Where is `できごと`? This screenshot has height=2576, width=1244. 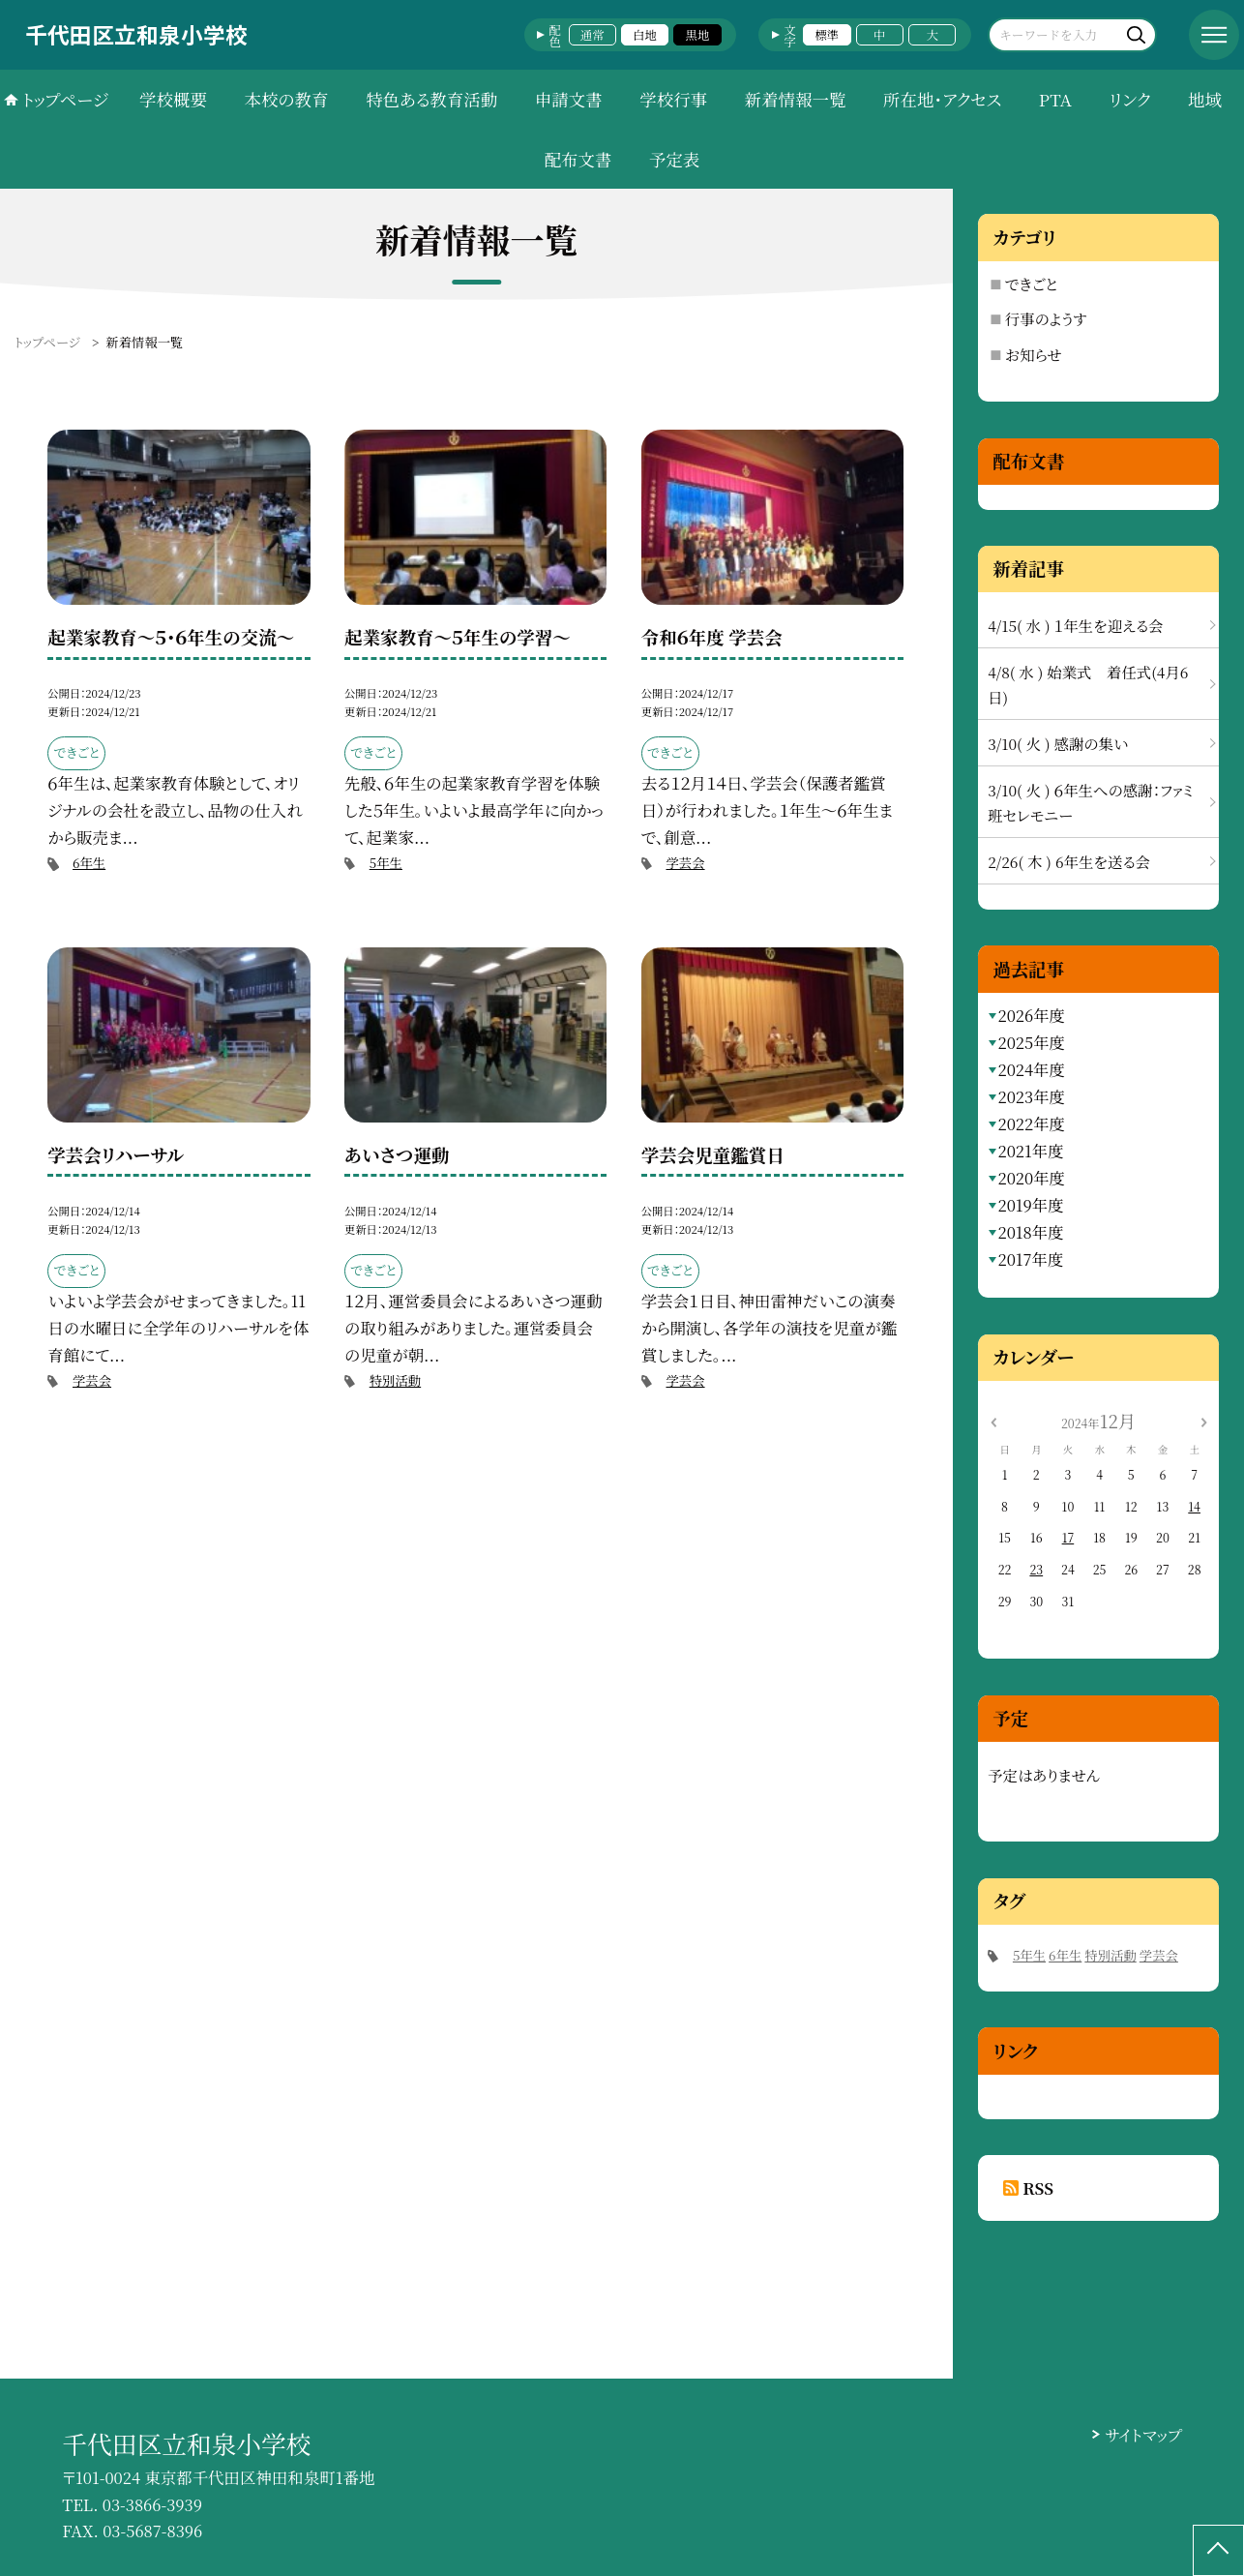 できごと is located at coordinates (1031, 283).